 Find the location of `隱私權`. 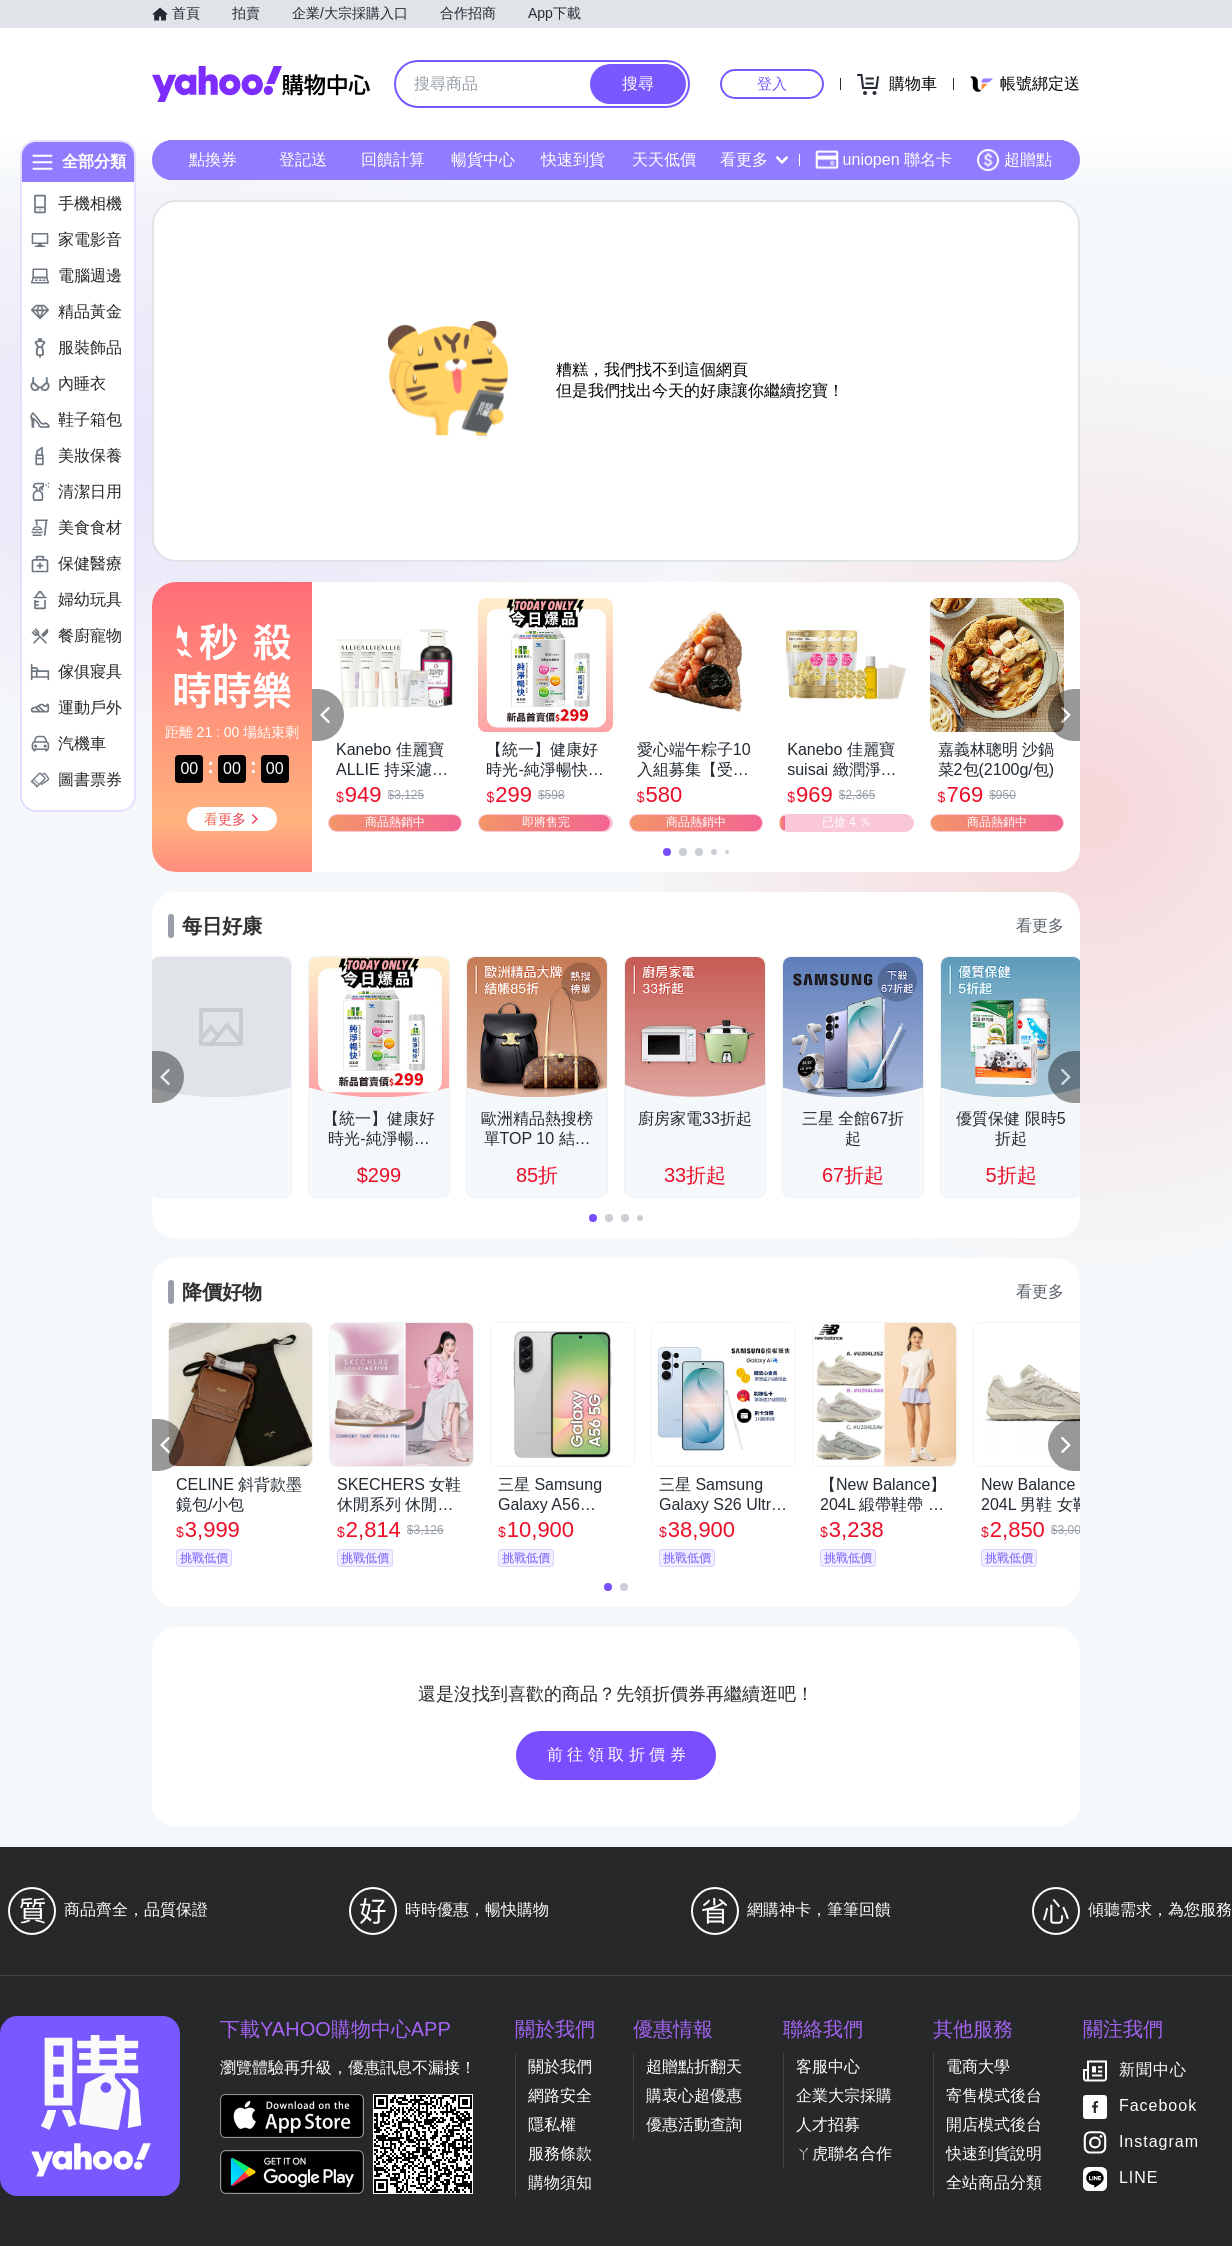

隱私權 is located at coordinates (552, 2124).